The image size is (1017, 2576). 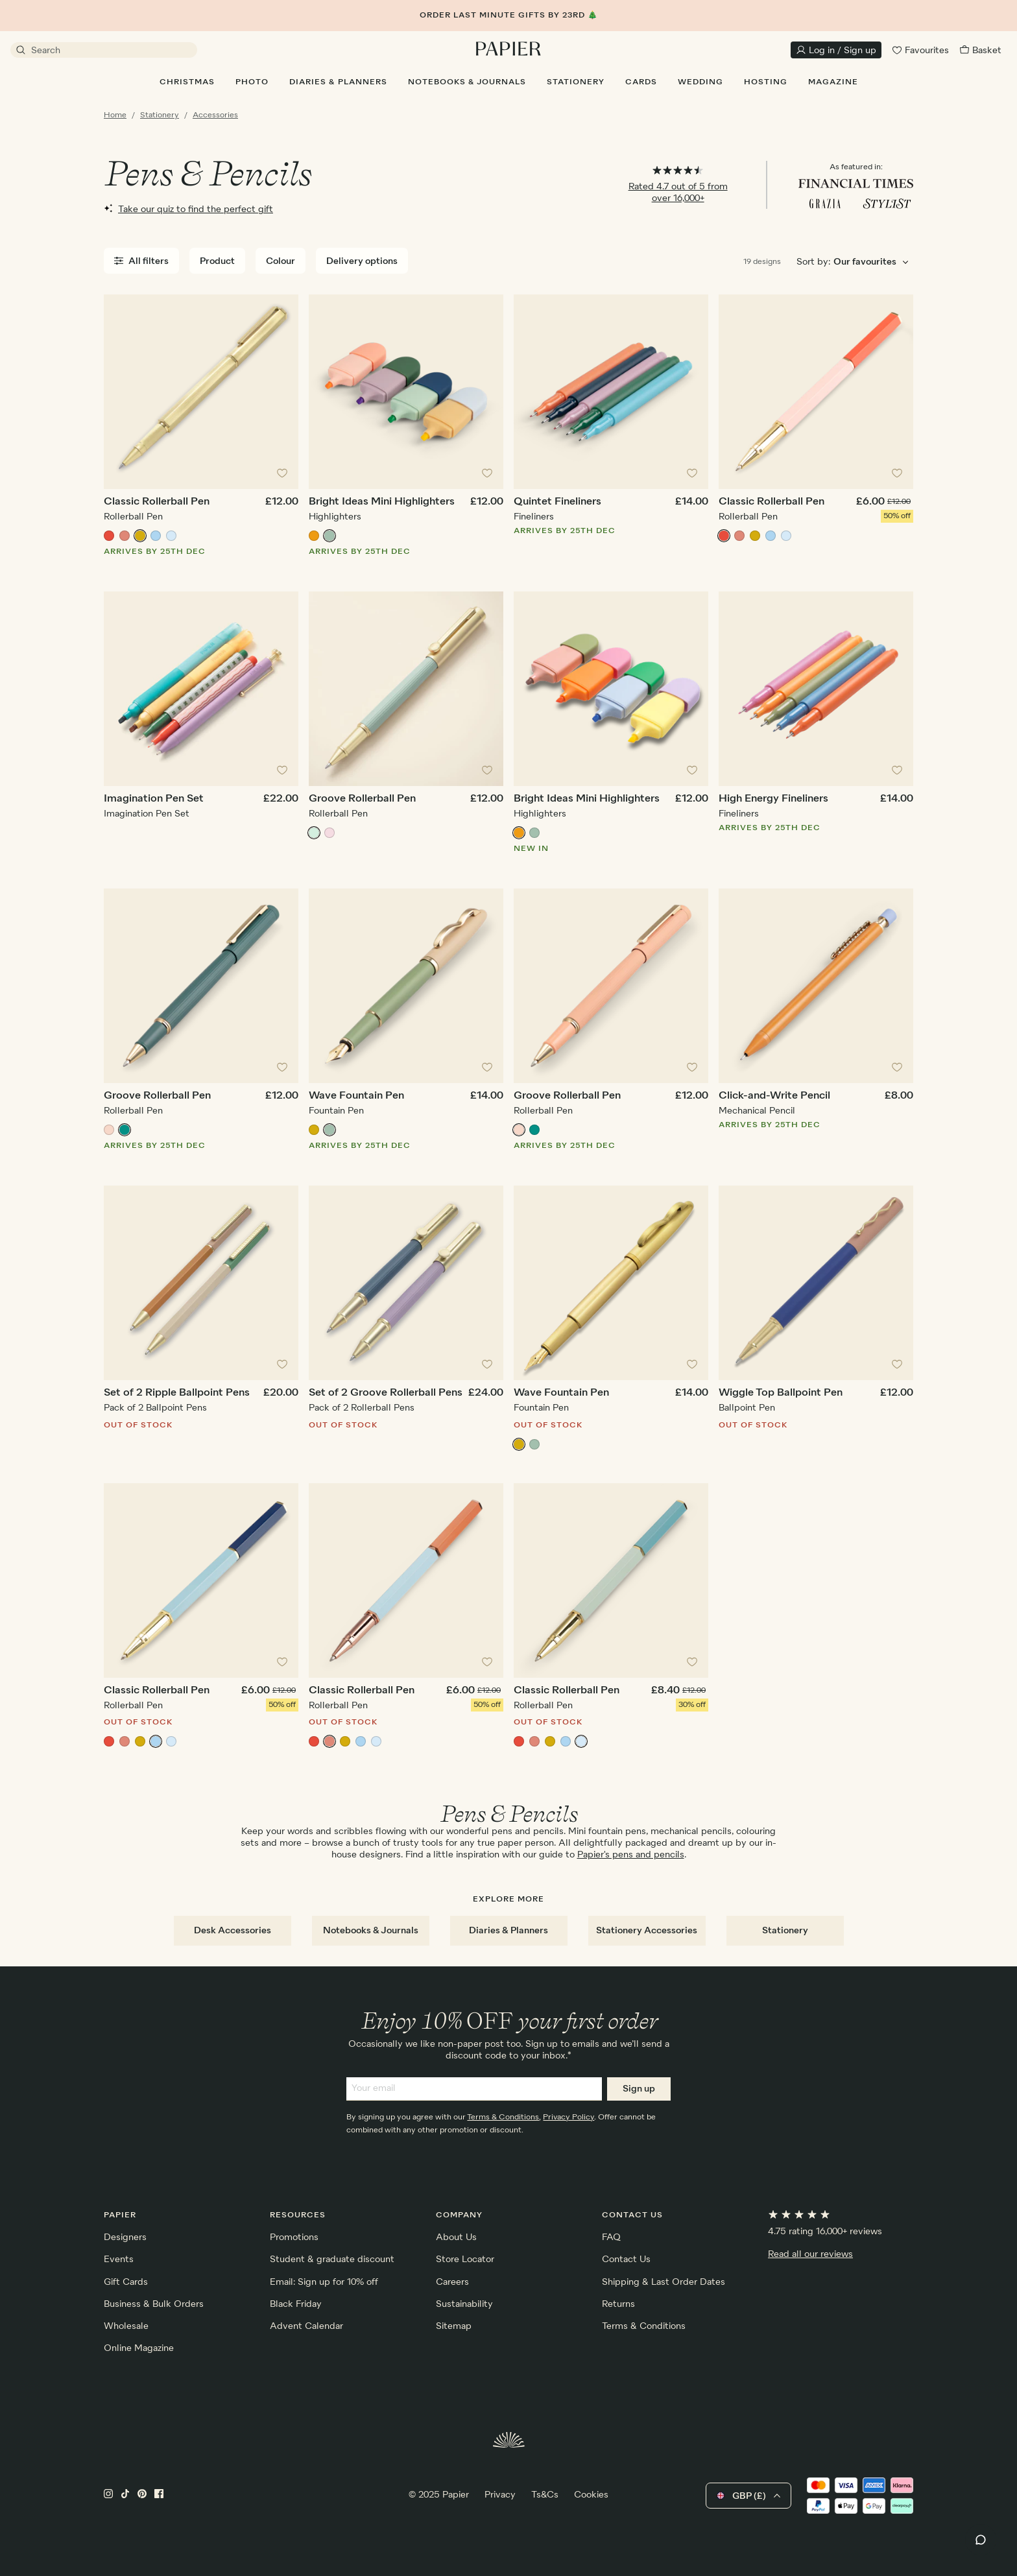 What do you see at coordinates (119, 2259) in the screenshot?
I see `Events` at bounding box center [119, 2259].